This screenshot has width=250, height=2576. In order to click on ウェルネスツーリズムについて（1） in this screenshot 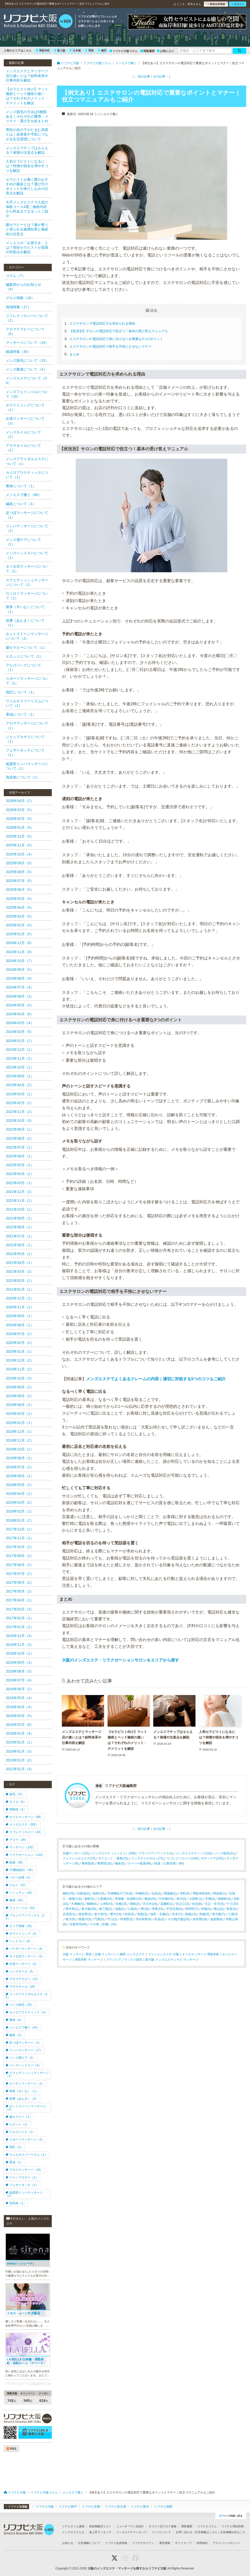, I will do `click(27, 703)`.